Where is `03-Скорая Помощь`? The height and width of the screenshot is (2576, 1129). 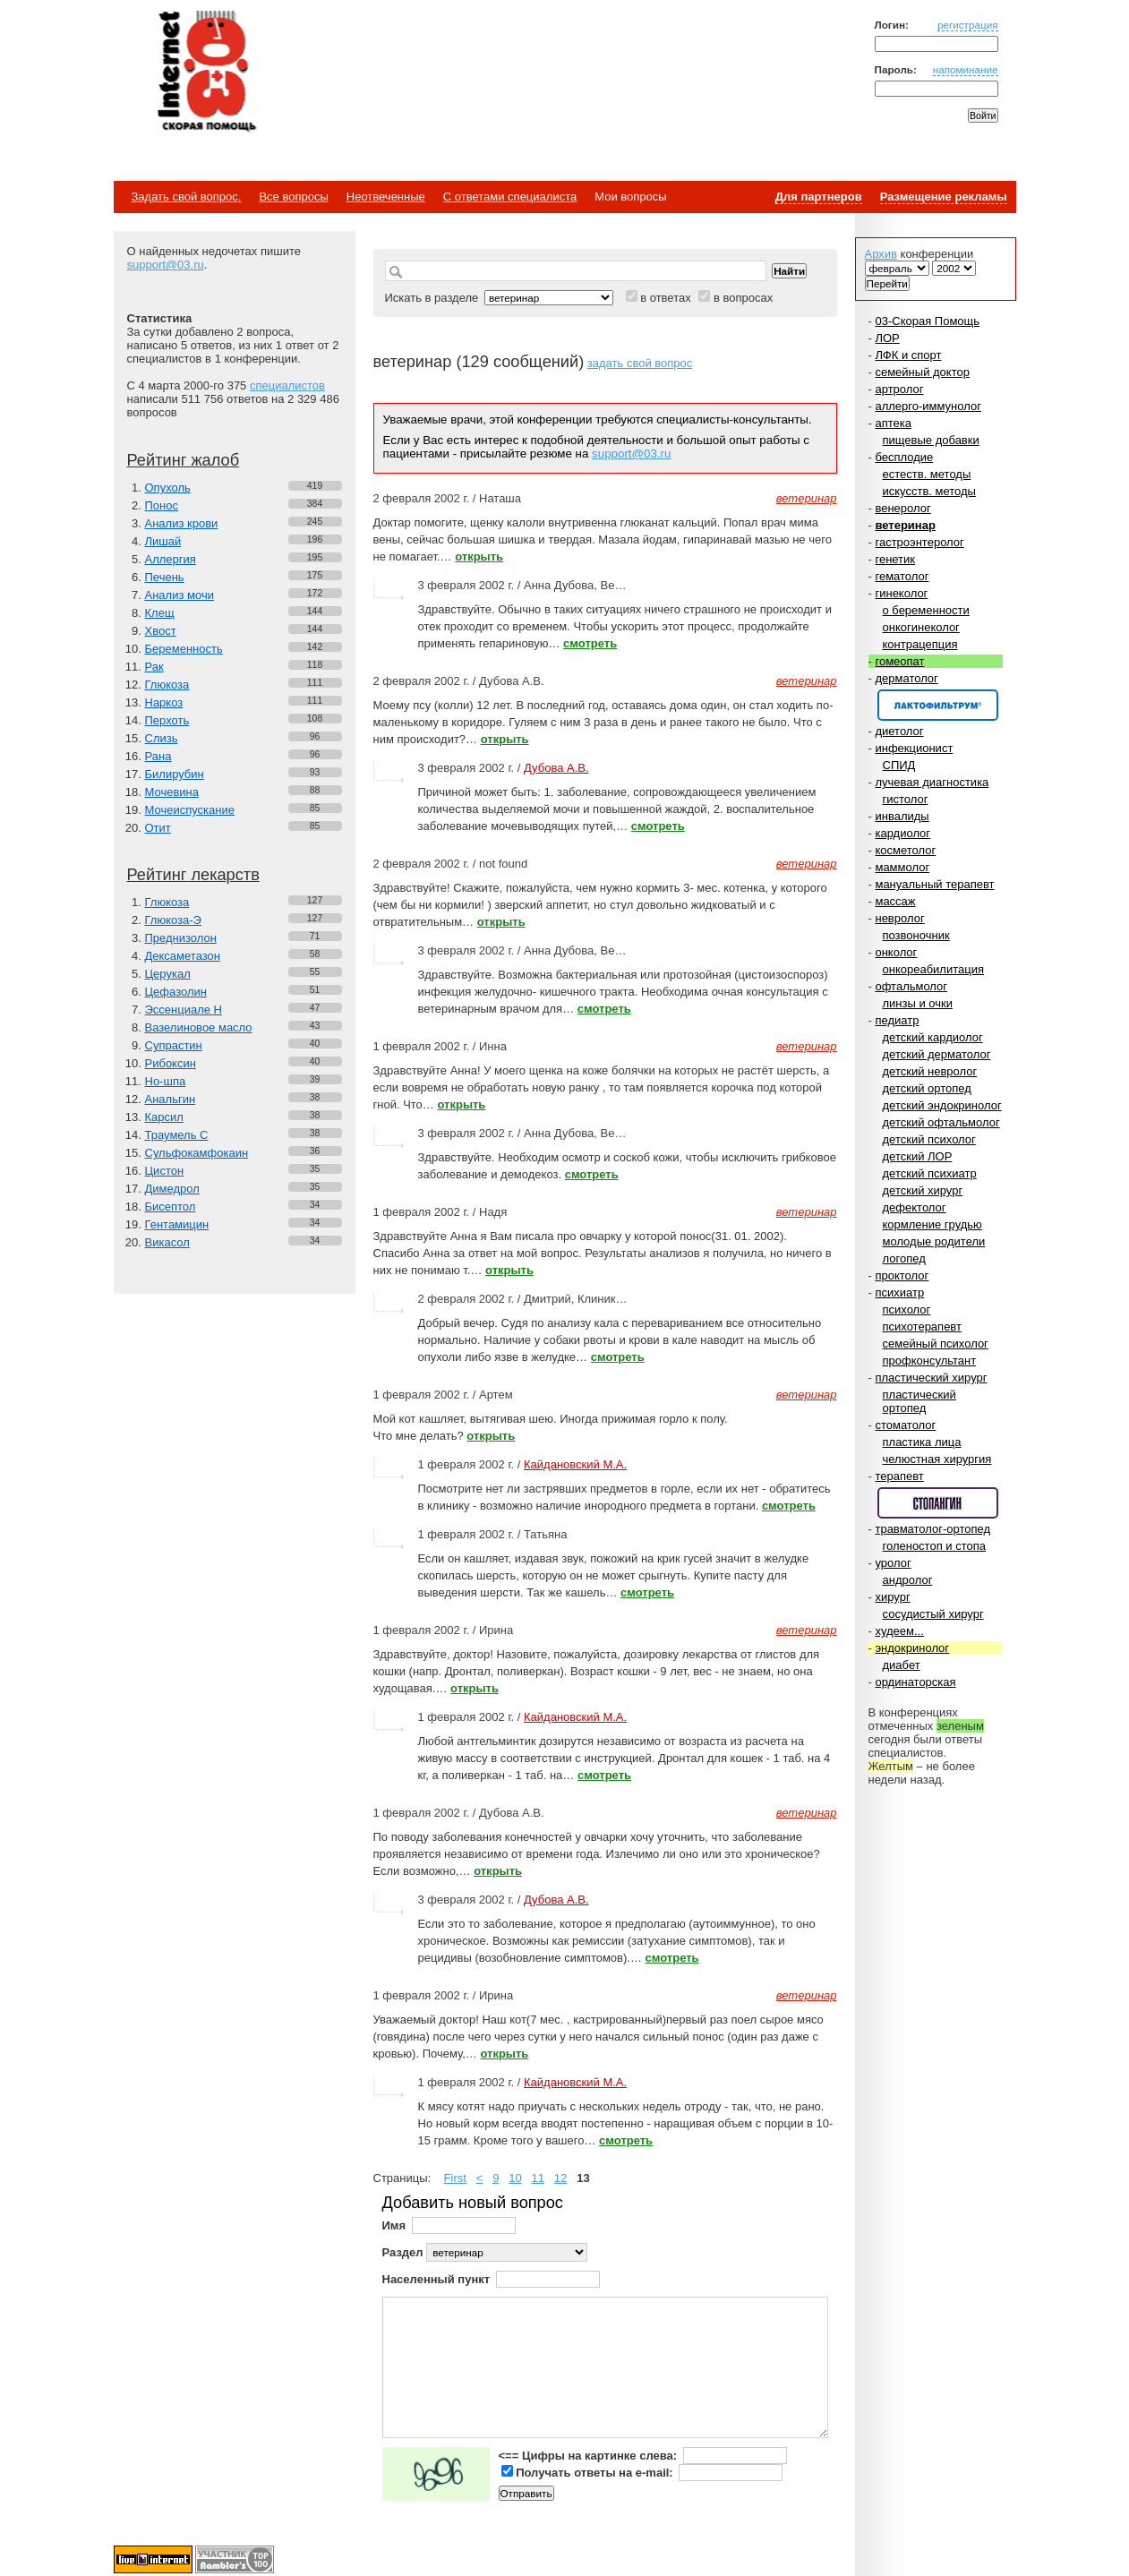 03-Скорая Помощь is located at coordinates (927, 321).